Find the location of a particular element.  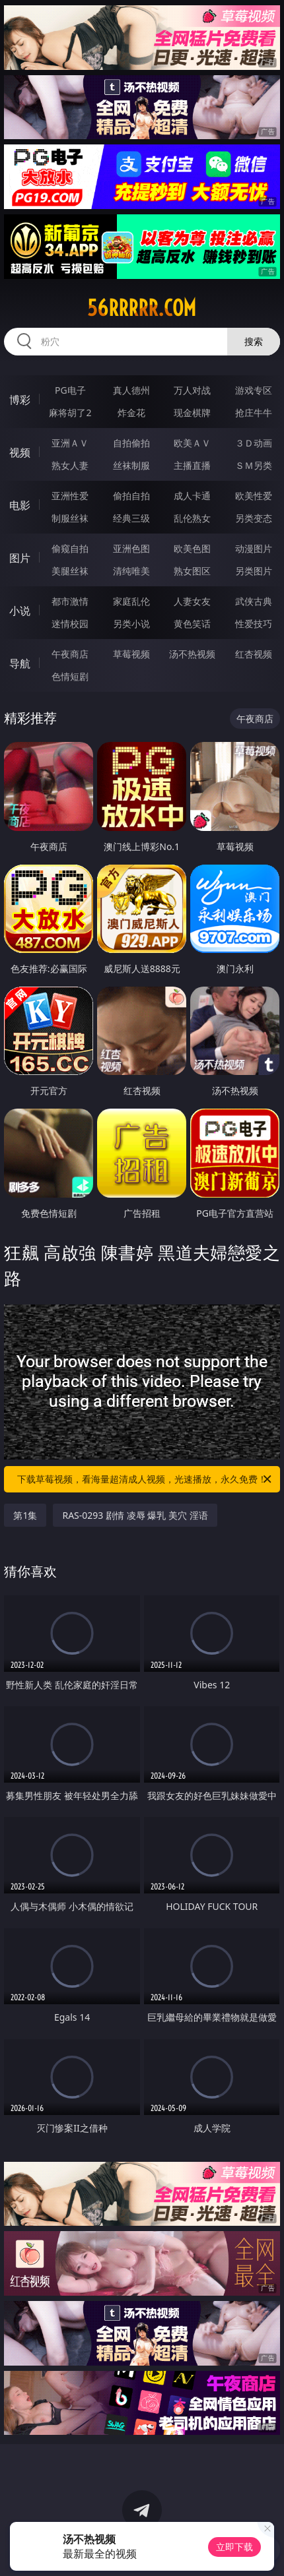

第1集 is located at coordinates (25, 1515).